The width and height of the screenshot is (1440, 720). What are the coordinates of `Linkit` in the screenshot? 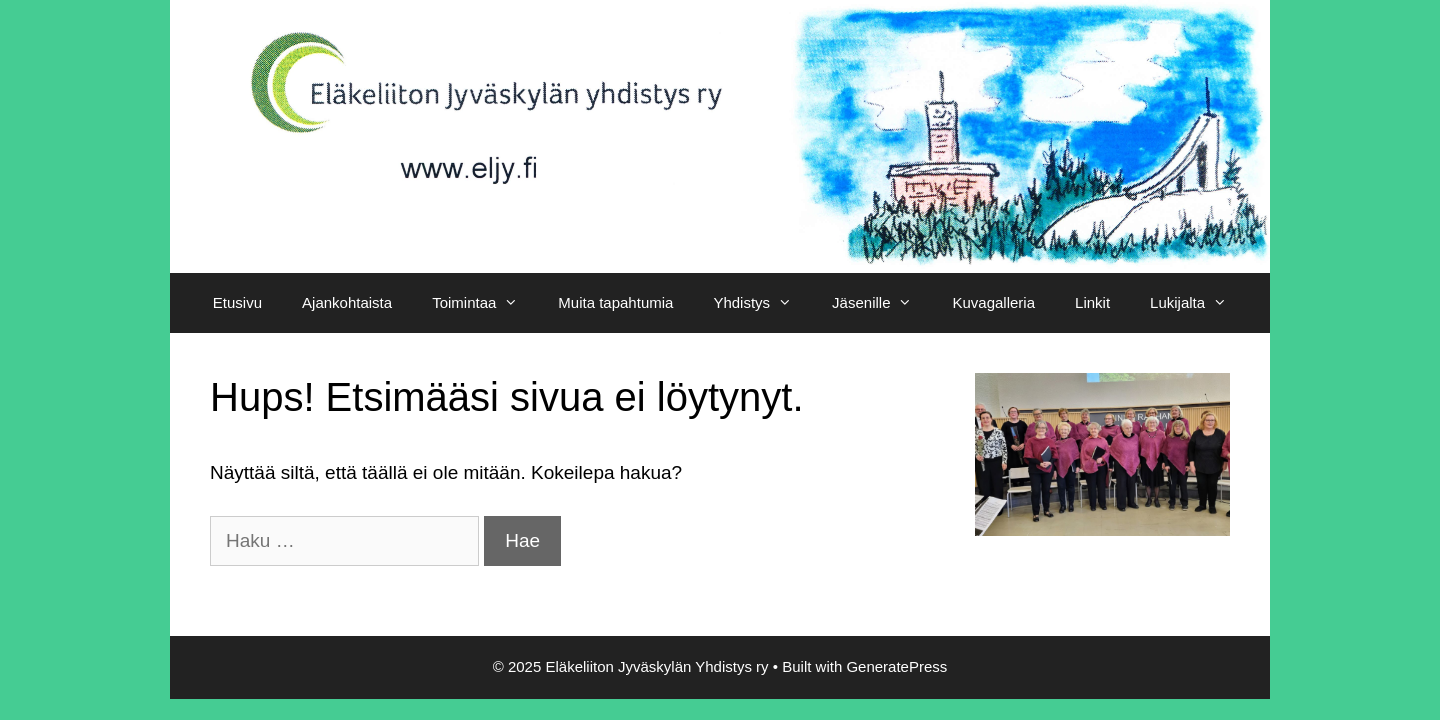 It's located at (1092, 302).